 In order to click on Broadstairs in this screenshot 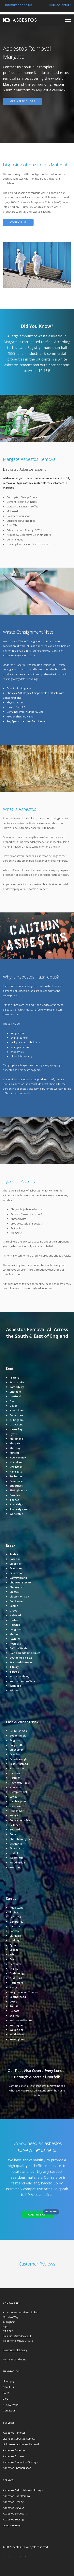, I will do `click(17, 1382)`.